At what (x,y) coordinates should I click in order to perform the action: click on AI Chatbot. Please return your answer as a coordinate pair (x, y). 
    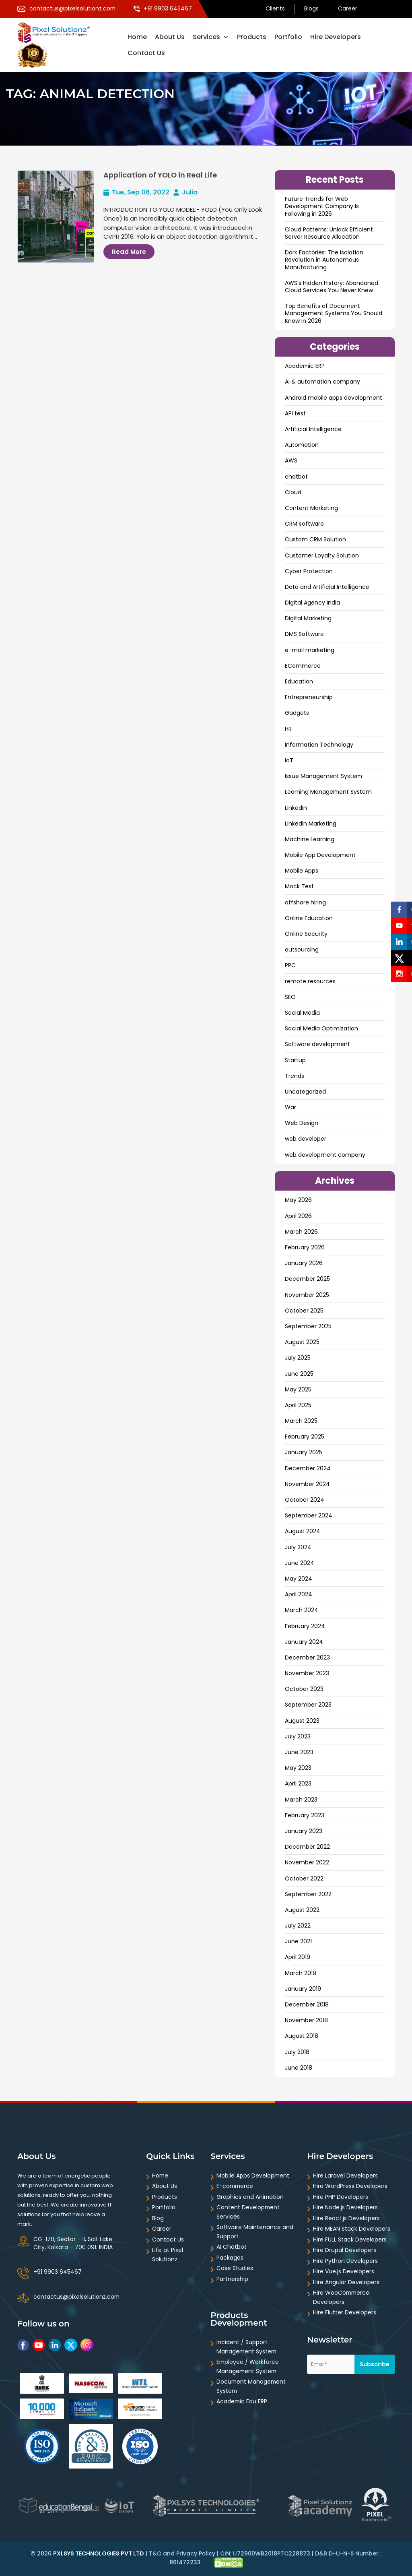
    Looking at the image, I should click on (231, 2247).